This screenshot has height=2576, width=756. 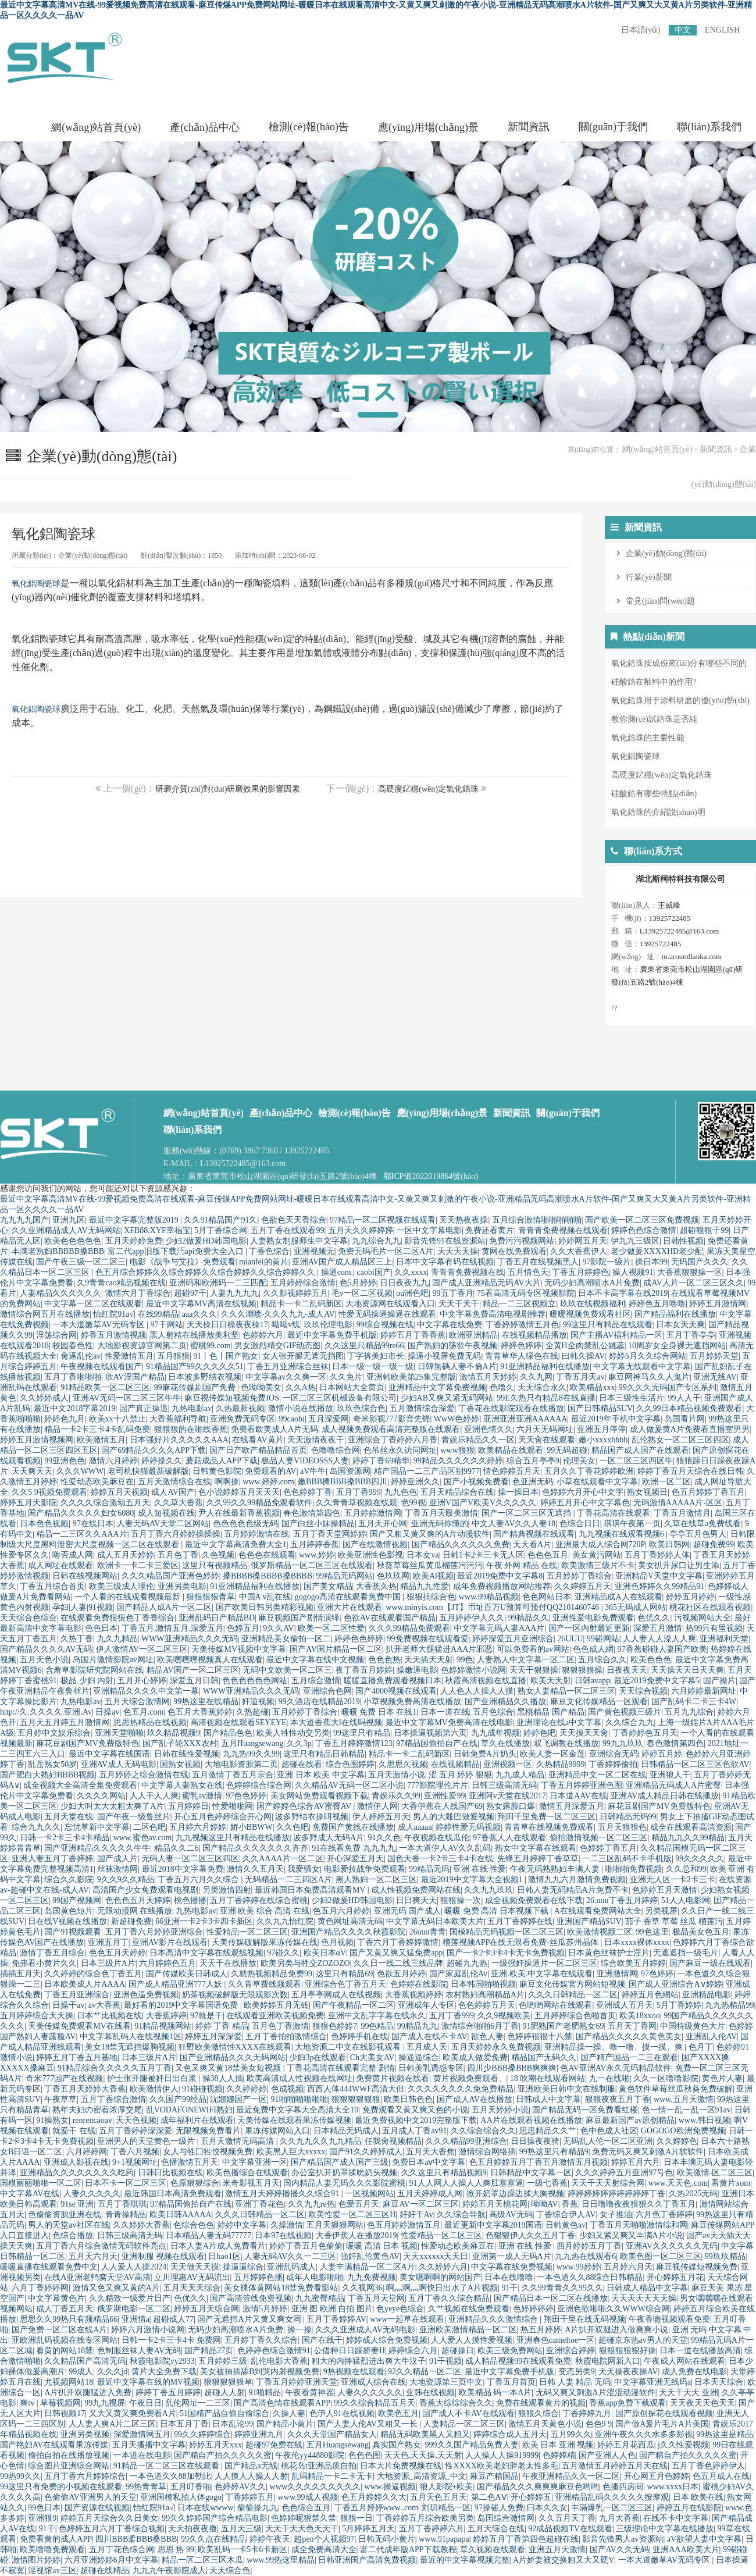 What do you see at coordinates (376, 2298) in the screenshot?
I see `丁香五月天堂网` at bounding box center [376, 2298].